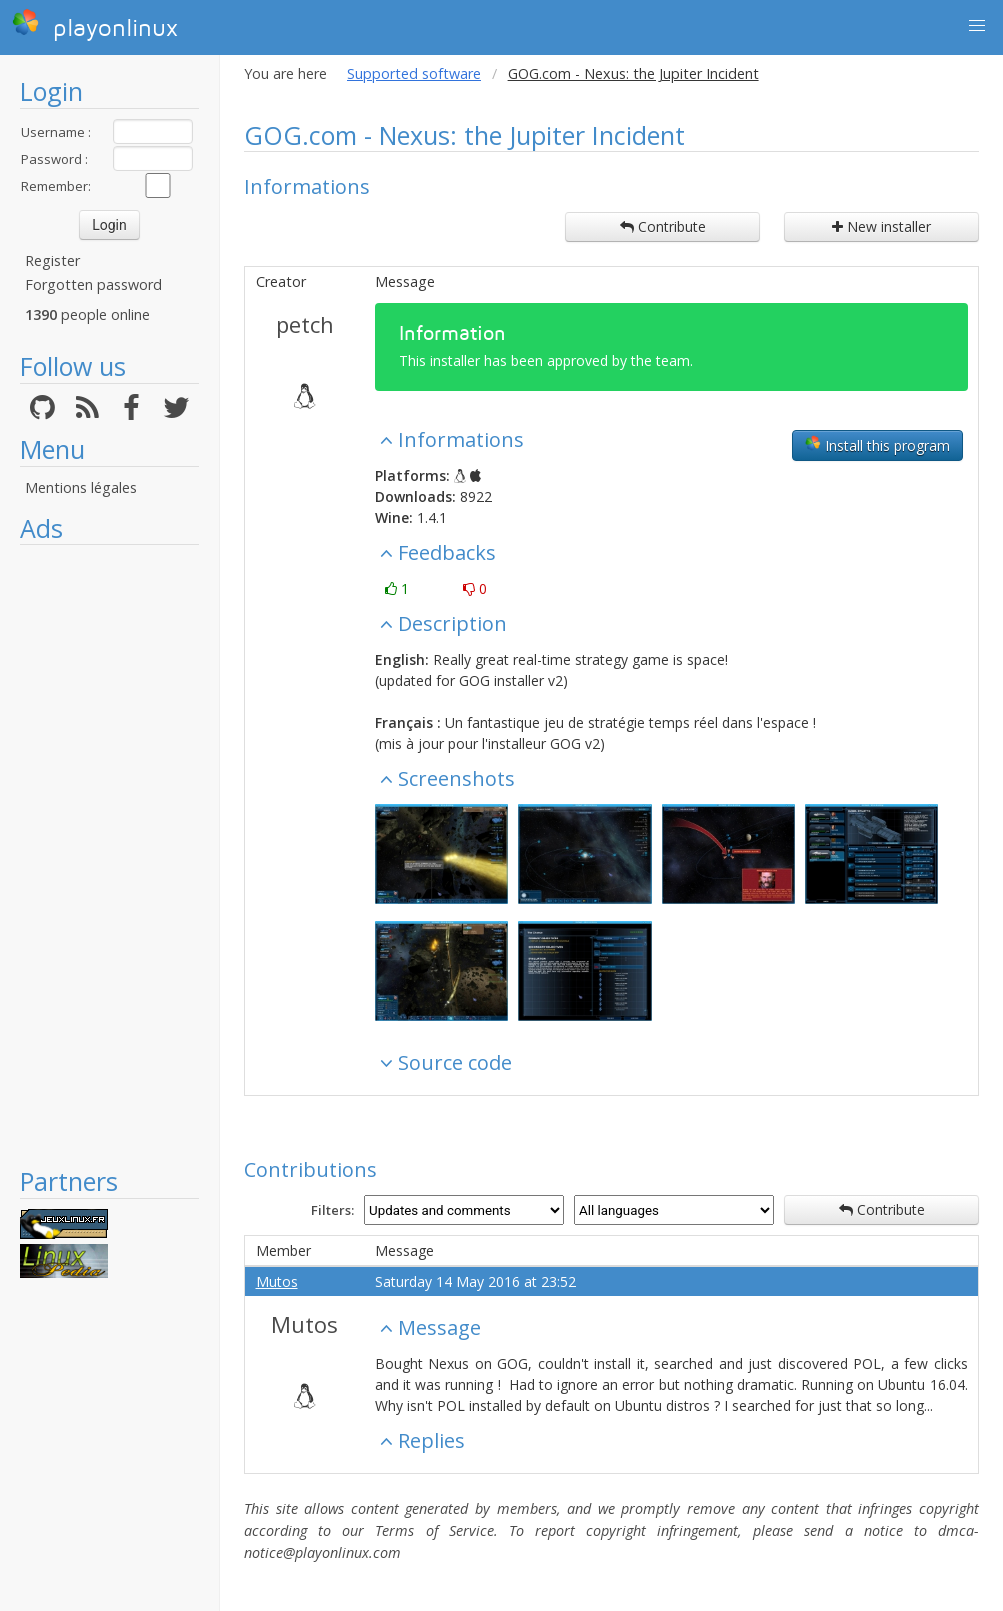  Describe the element at coordinates (977, 26) in the screenshot. I see `[button]` at that location.